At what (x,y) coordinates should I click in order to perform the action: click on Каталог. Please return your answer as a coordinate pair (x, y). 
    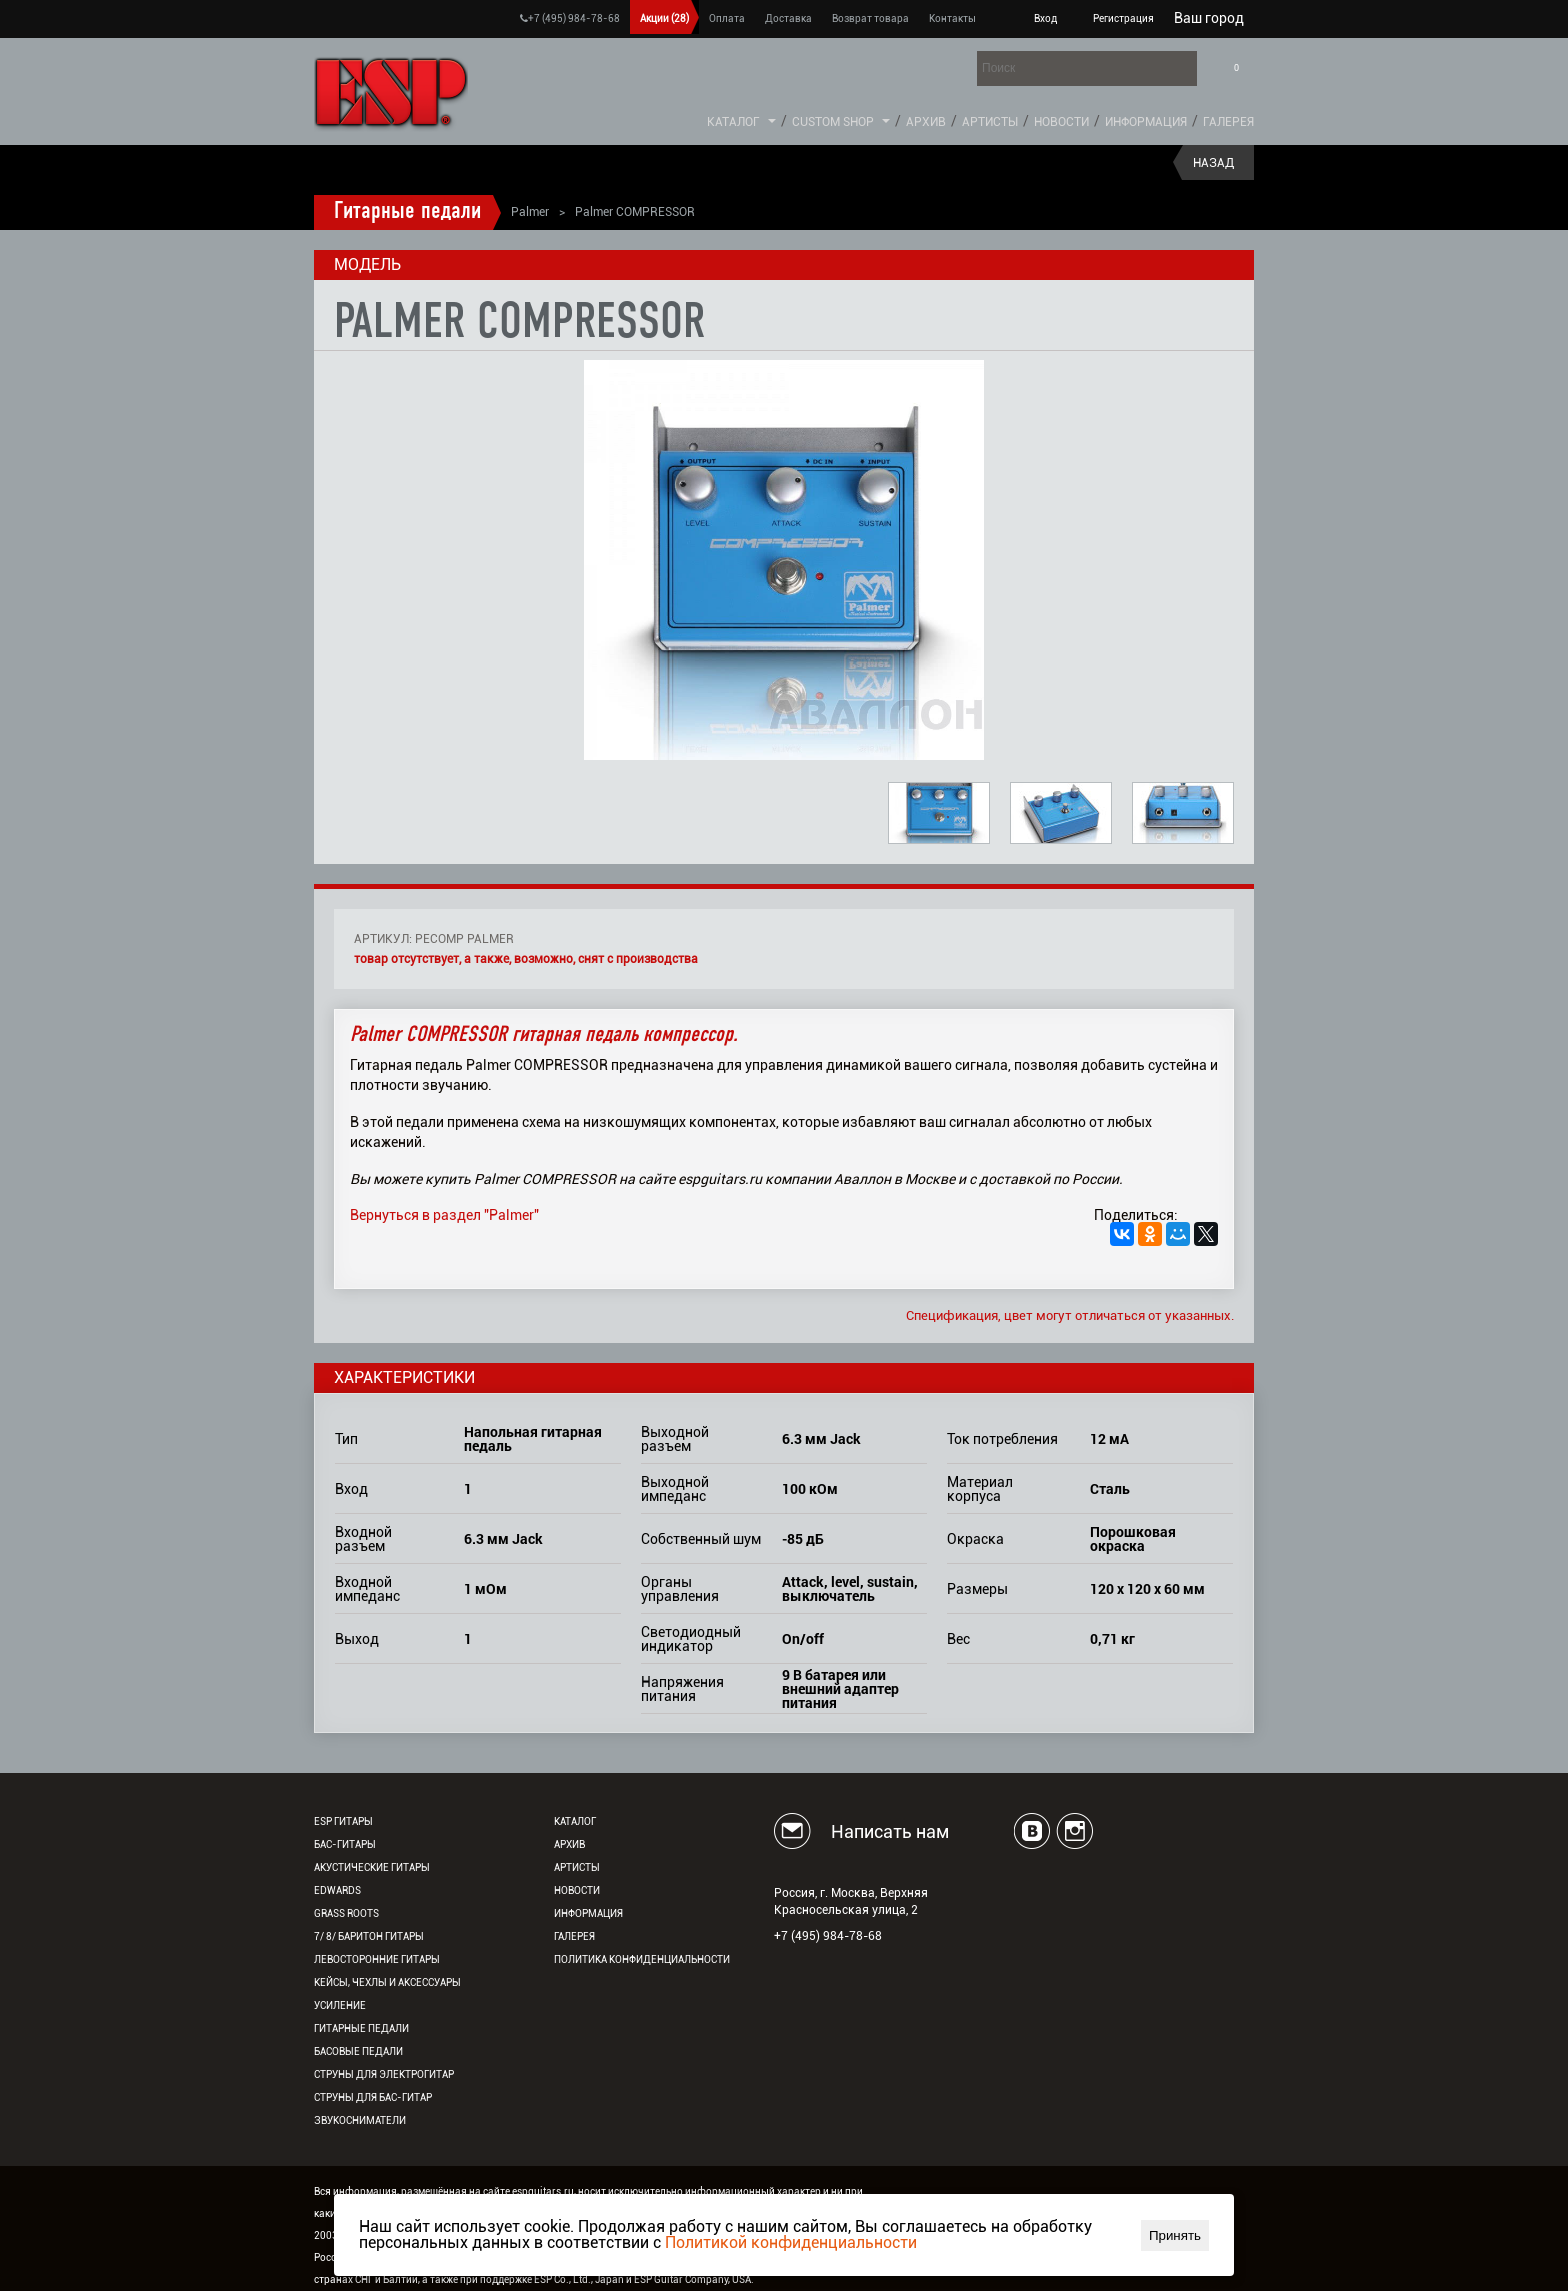
    Looking at the image, I should click on (733, 122).